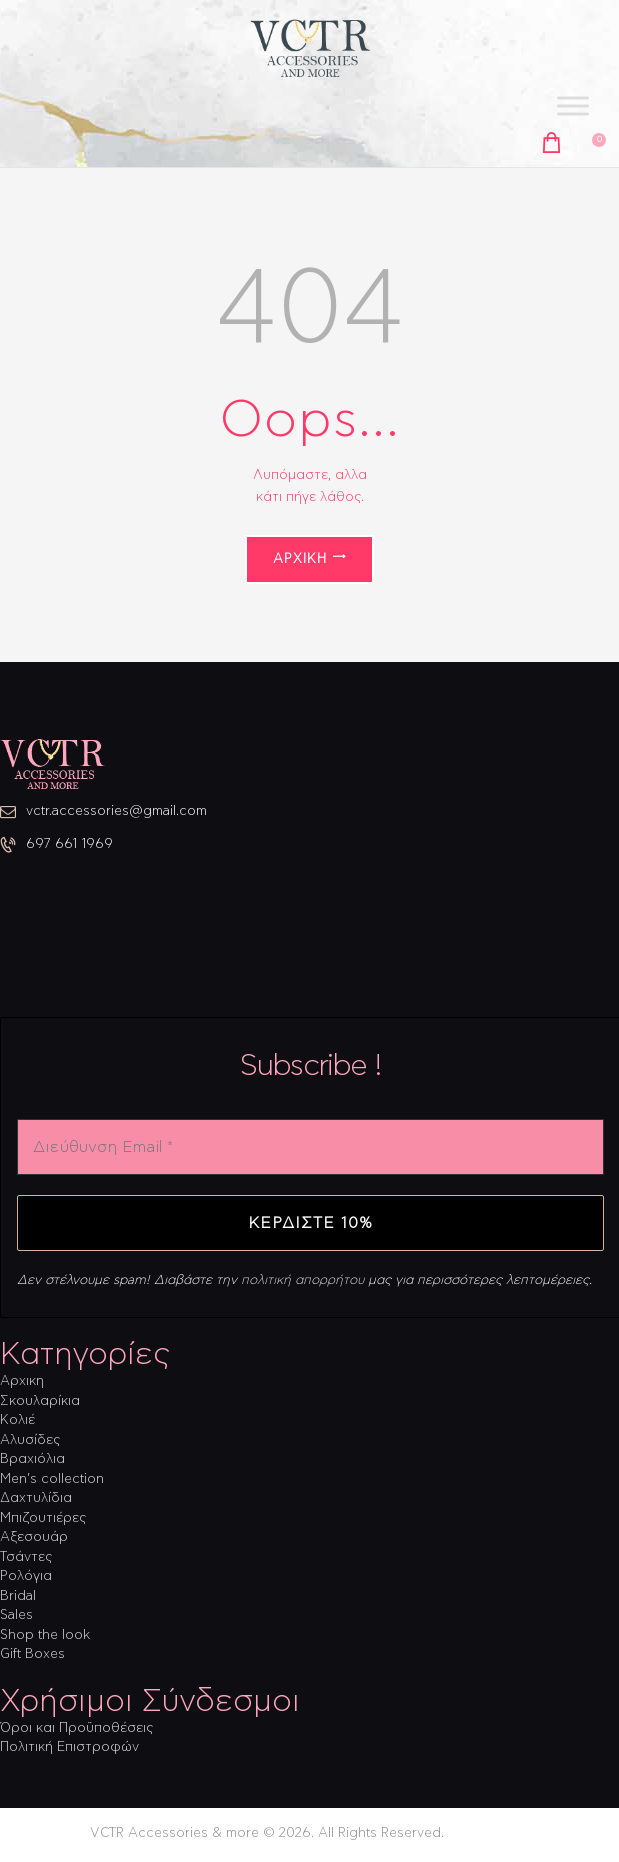  I want to click on [Toggle Menu], so click(573, 106).